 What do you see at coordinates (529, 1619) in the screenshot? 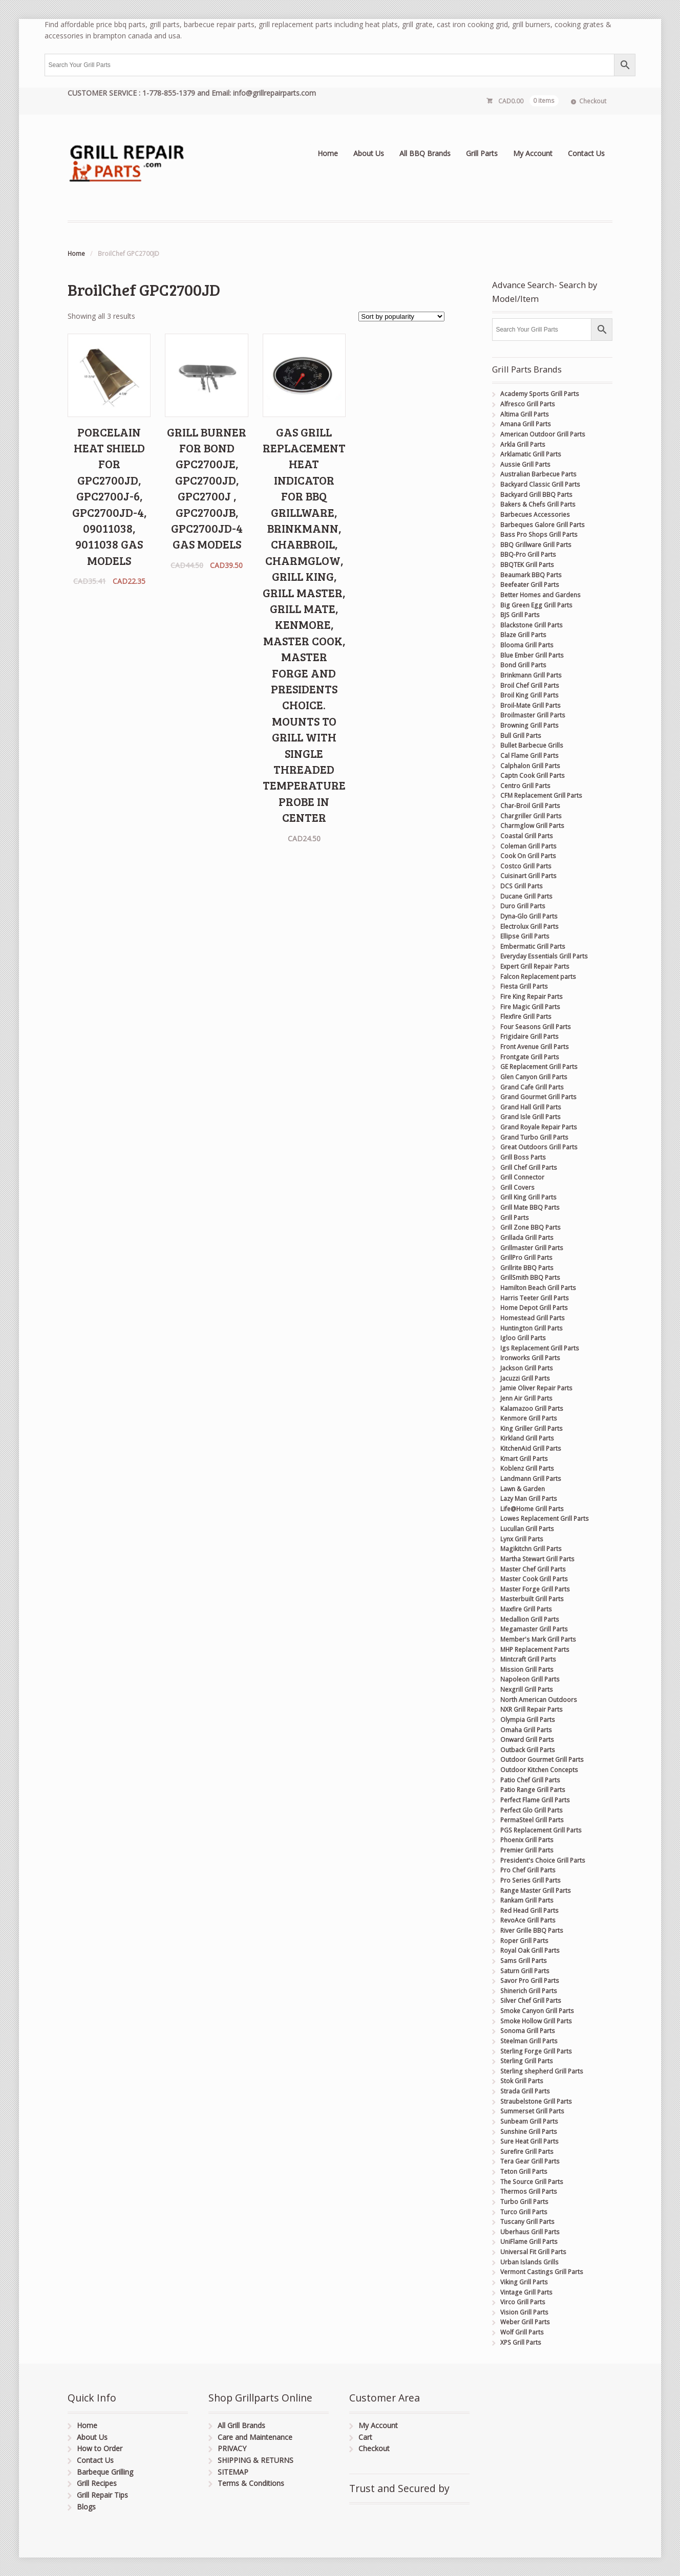
I see `Medallion Grill Parts` at bounding box center [529, 1619].